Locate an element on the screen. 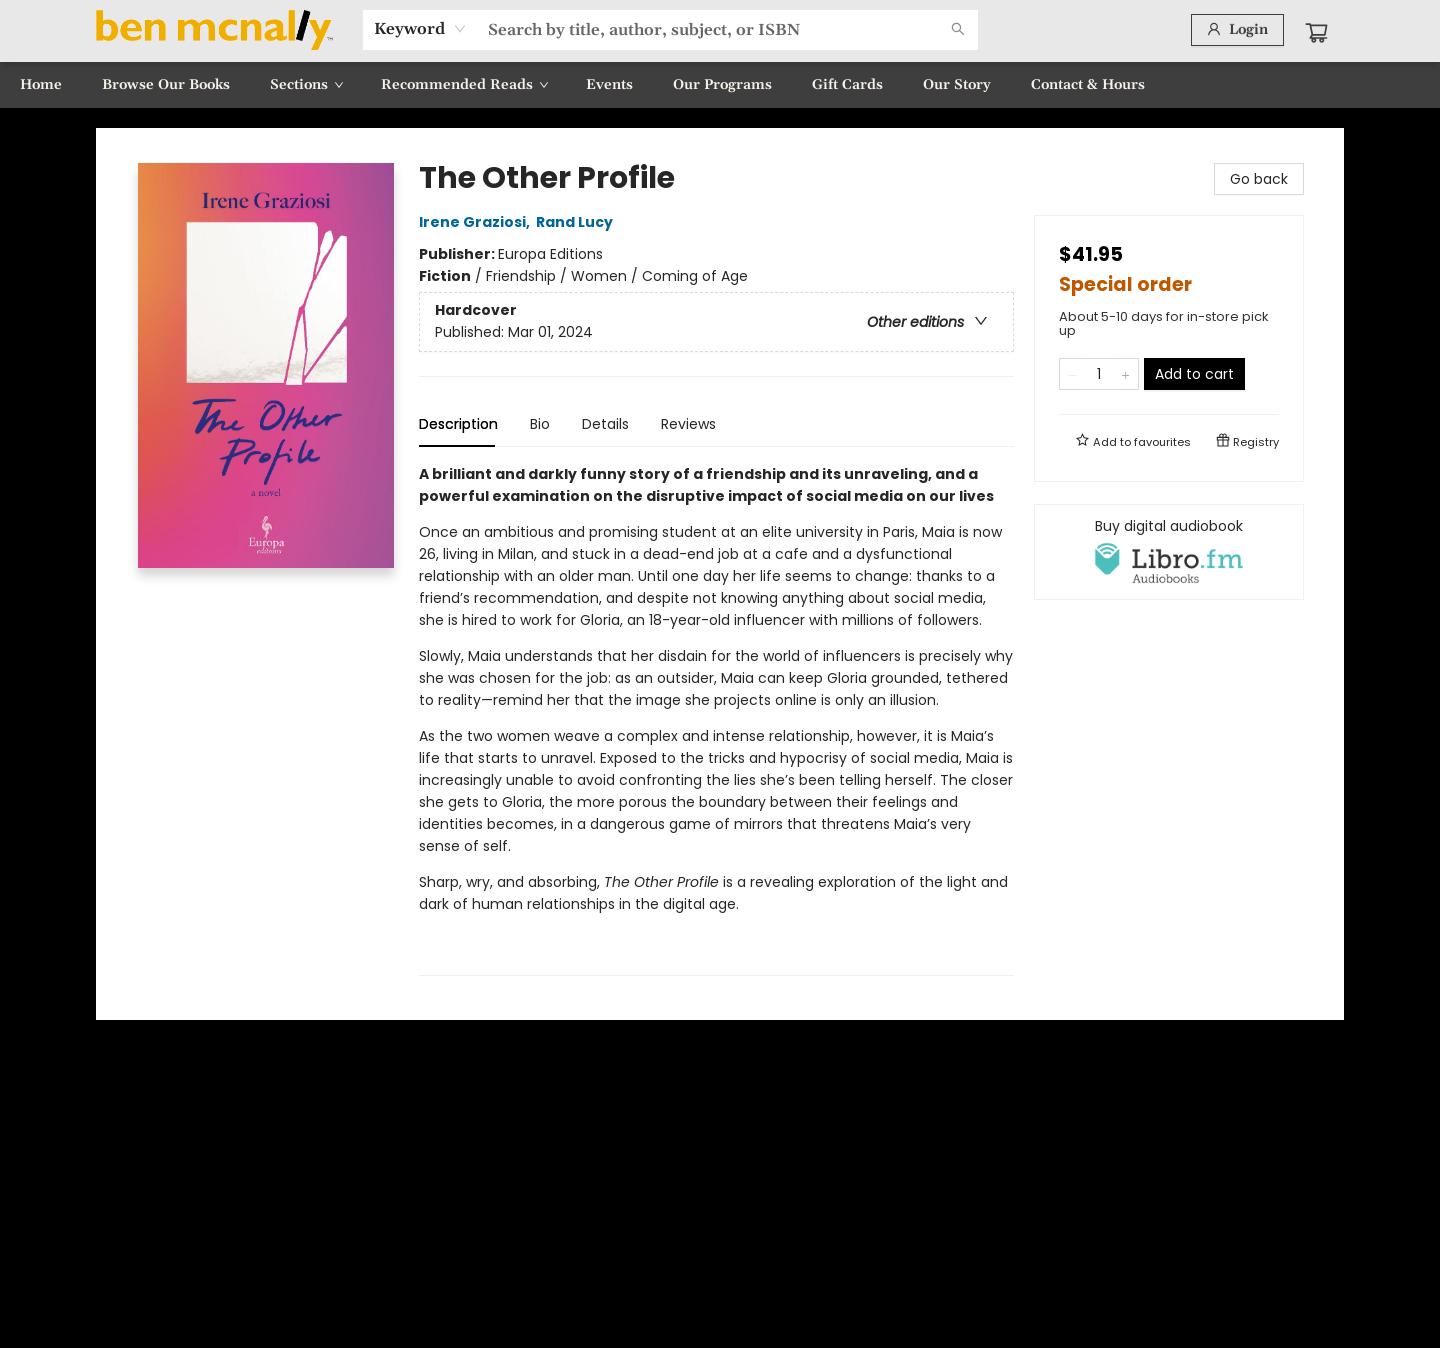 This screenshot has height=1348, width=1440. [Add one to quantity] is located at coordinates (1125, 374).